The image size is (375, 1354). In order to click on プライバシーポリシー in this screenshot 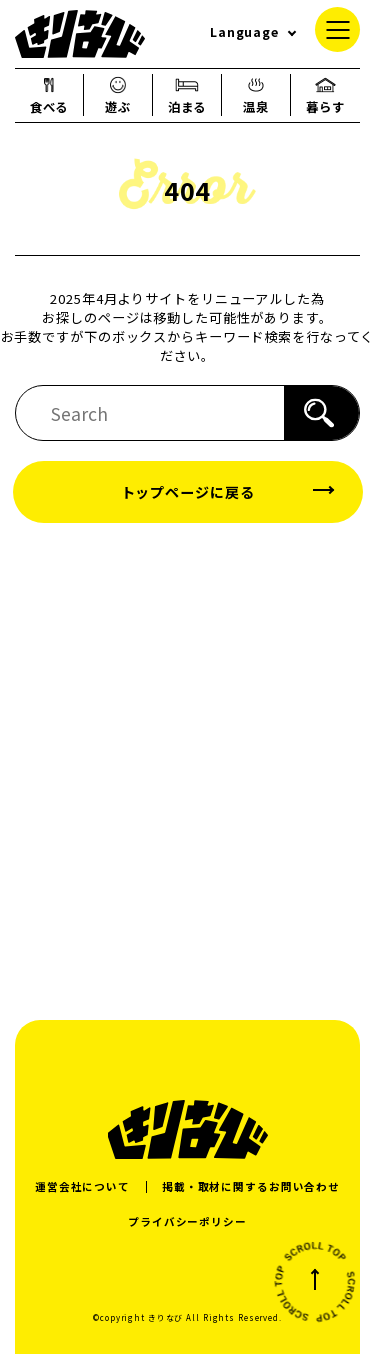, I will do `click(187, 1221)`.